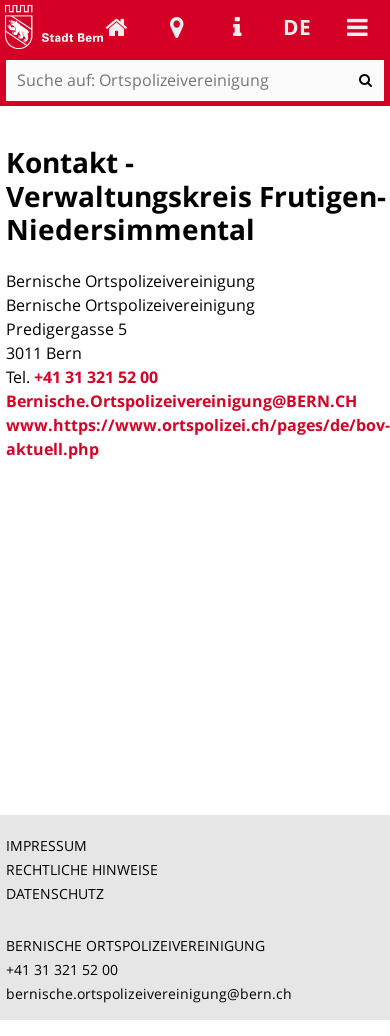  I want to click on de, so click(297, 27).